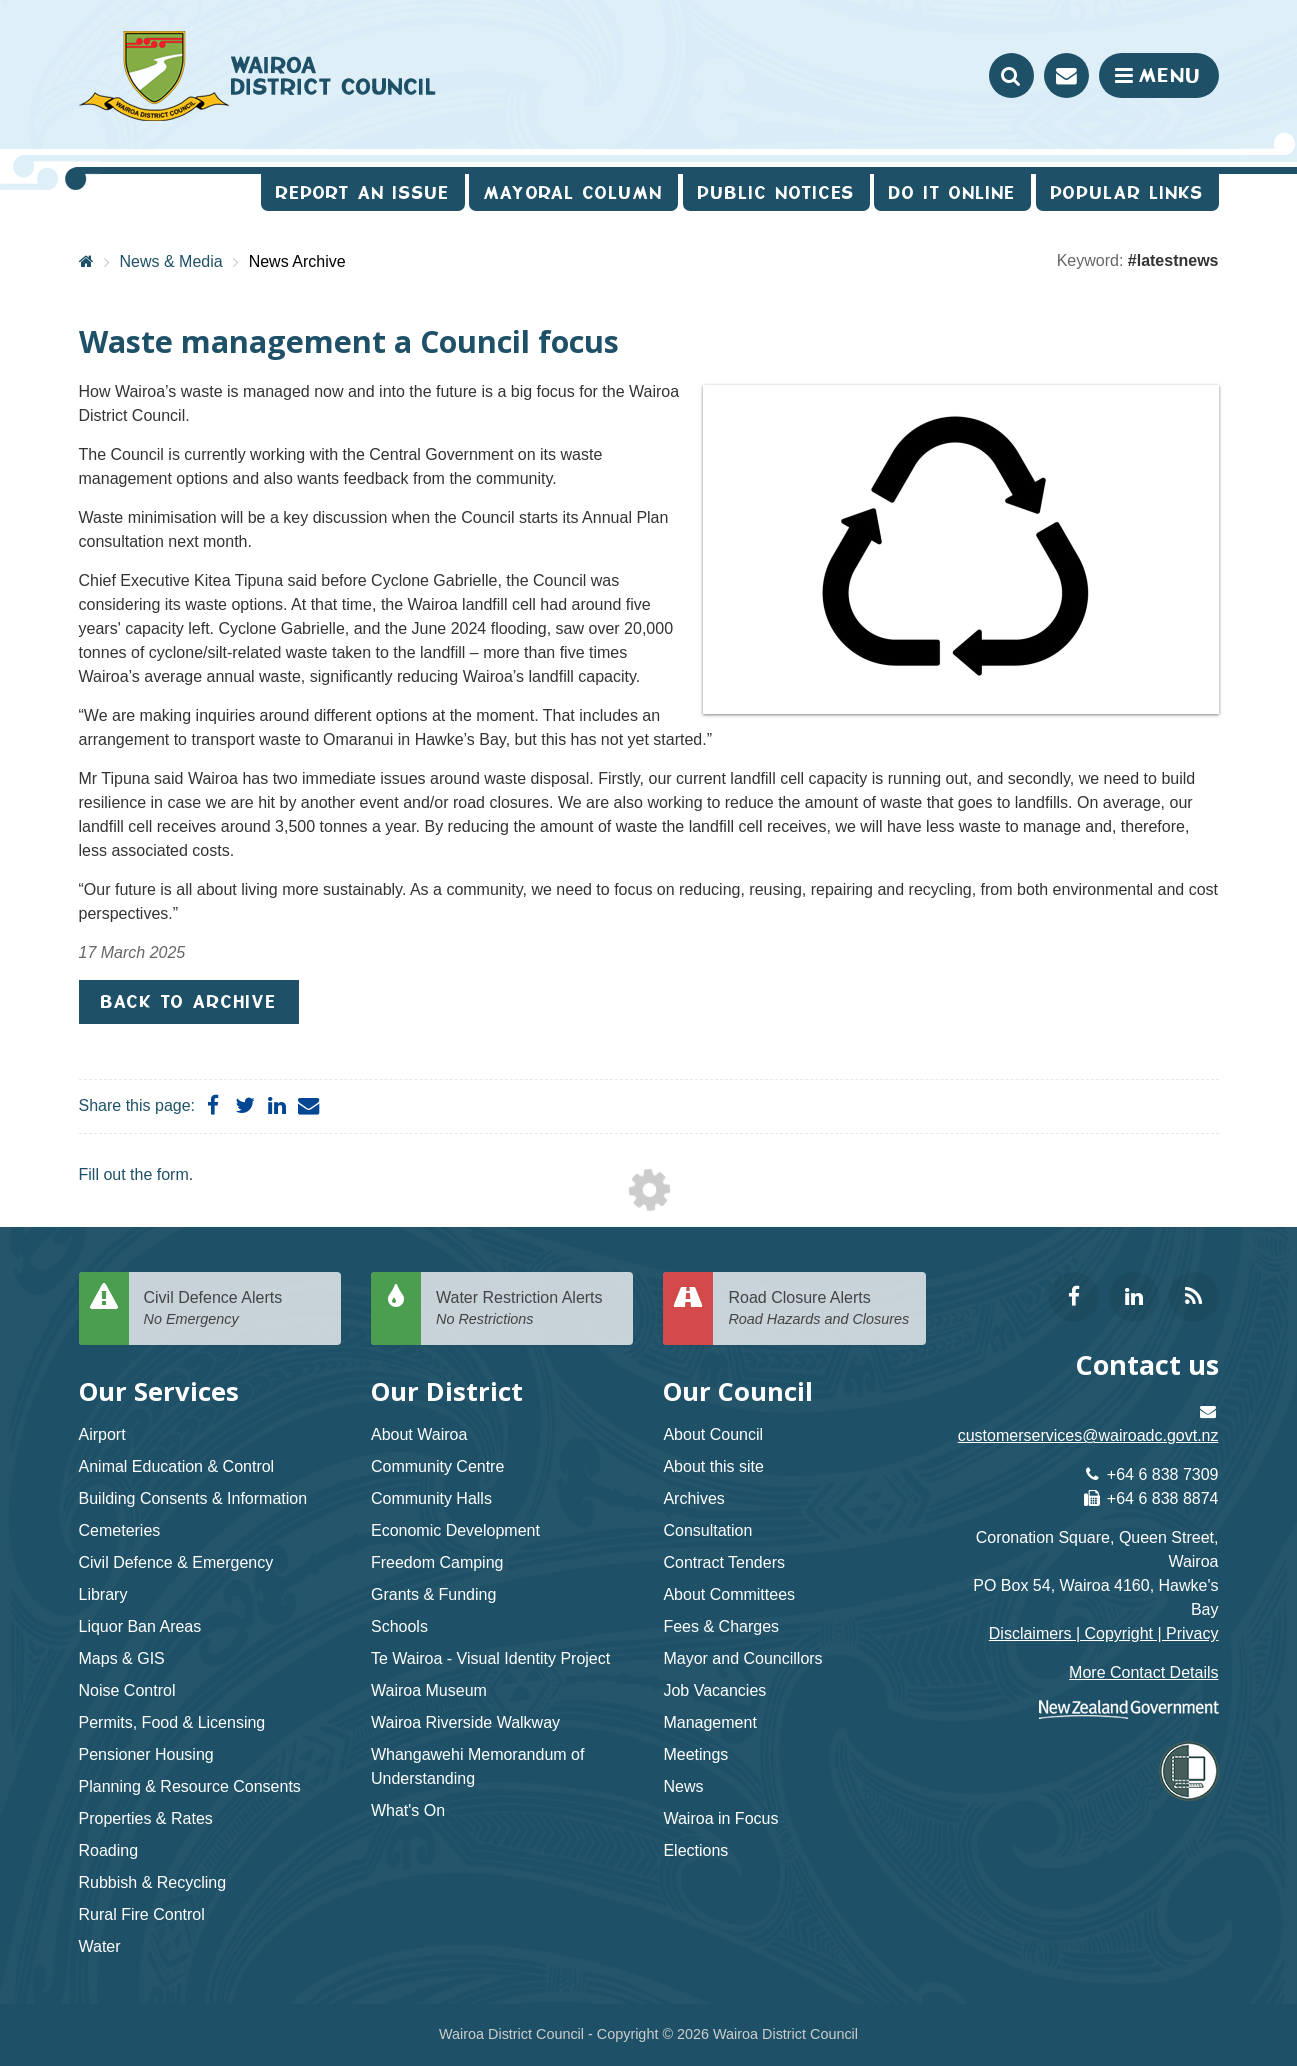  What do you see at coordinates (297, 261) in the screenshot?
I see `News Archive` at bounding box center [297, 261].